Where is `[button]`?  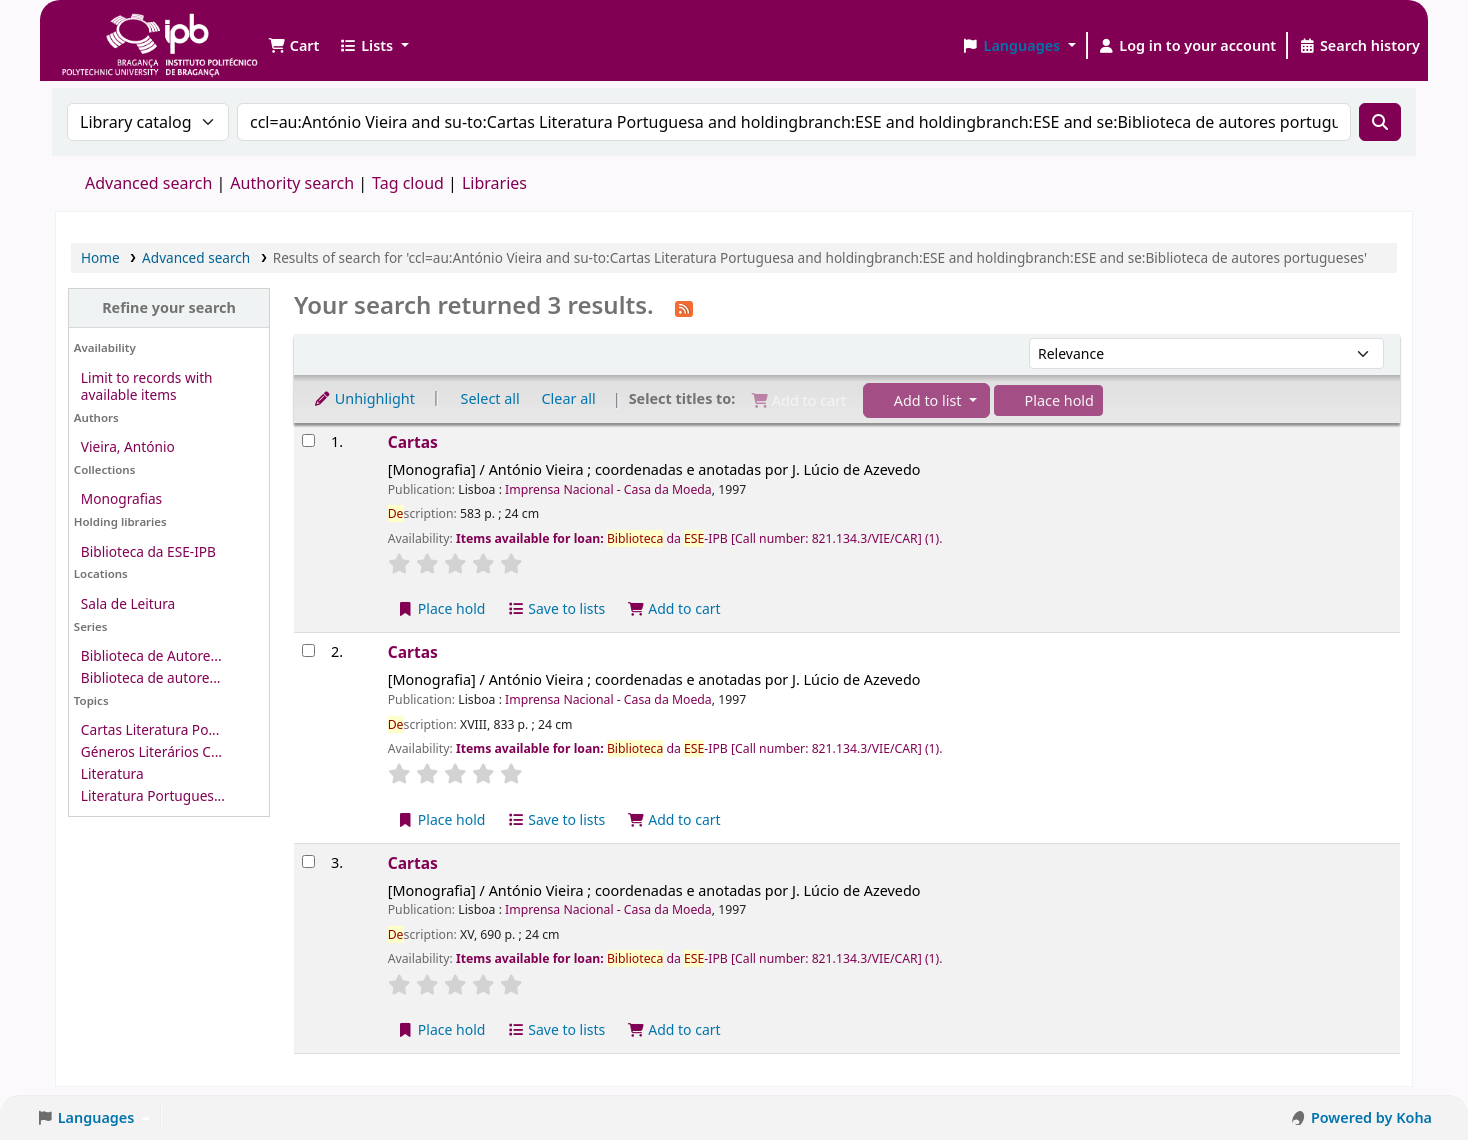
[button] is located at coordinates (293, 46).